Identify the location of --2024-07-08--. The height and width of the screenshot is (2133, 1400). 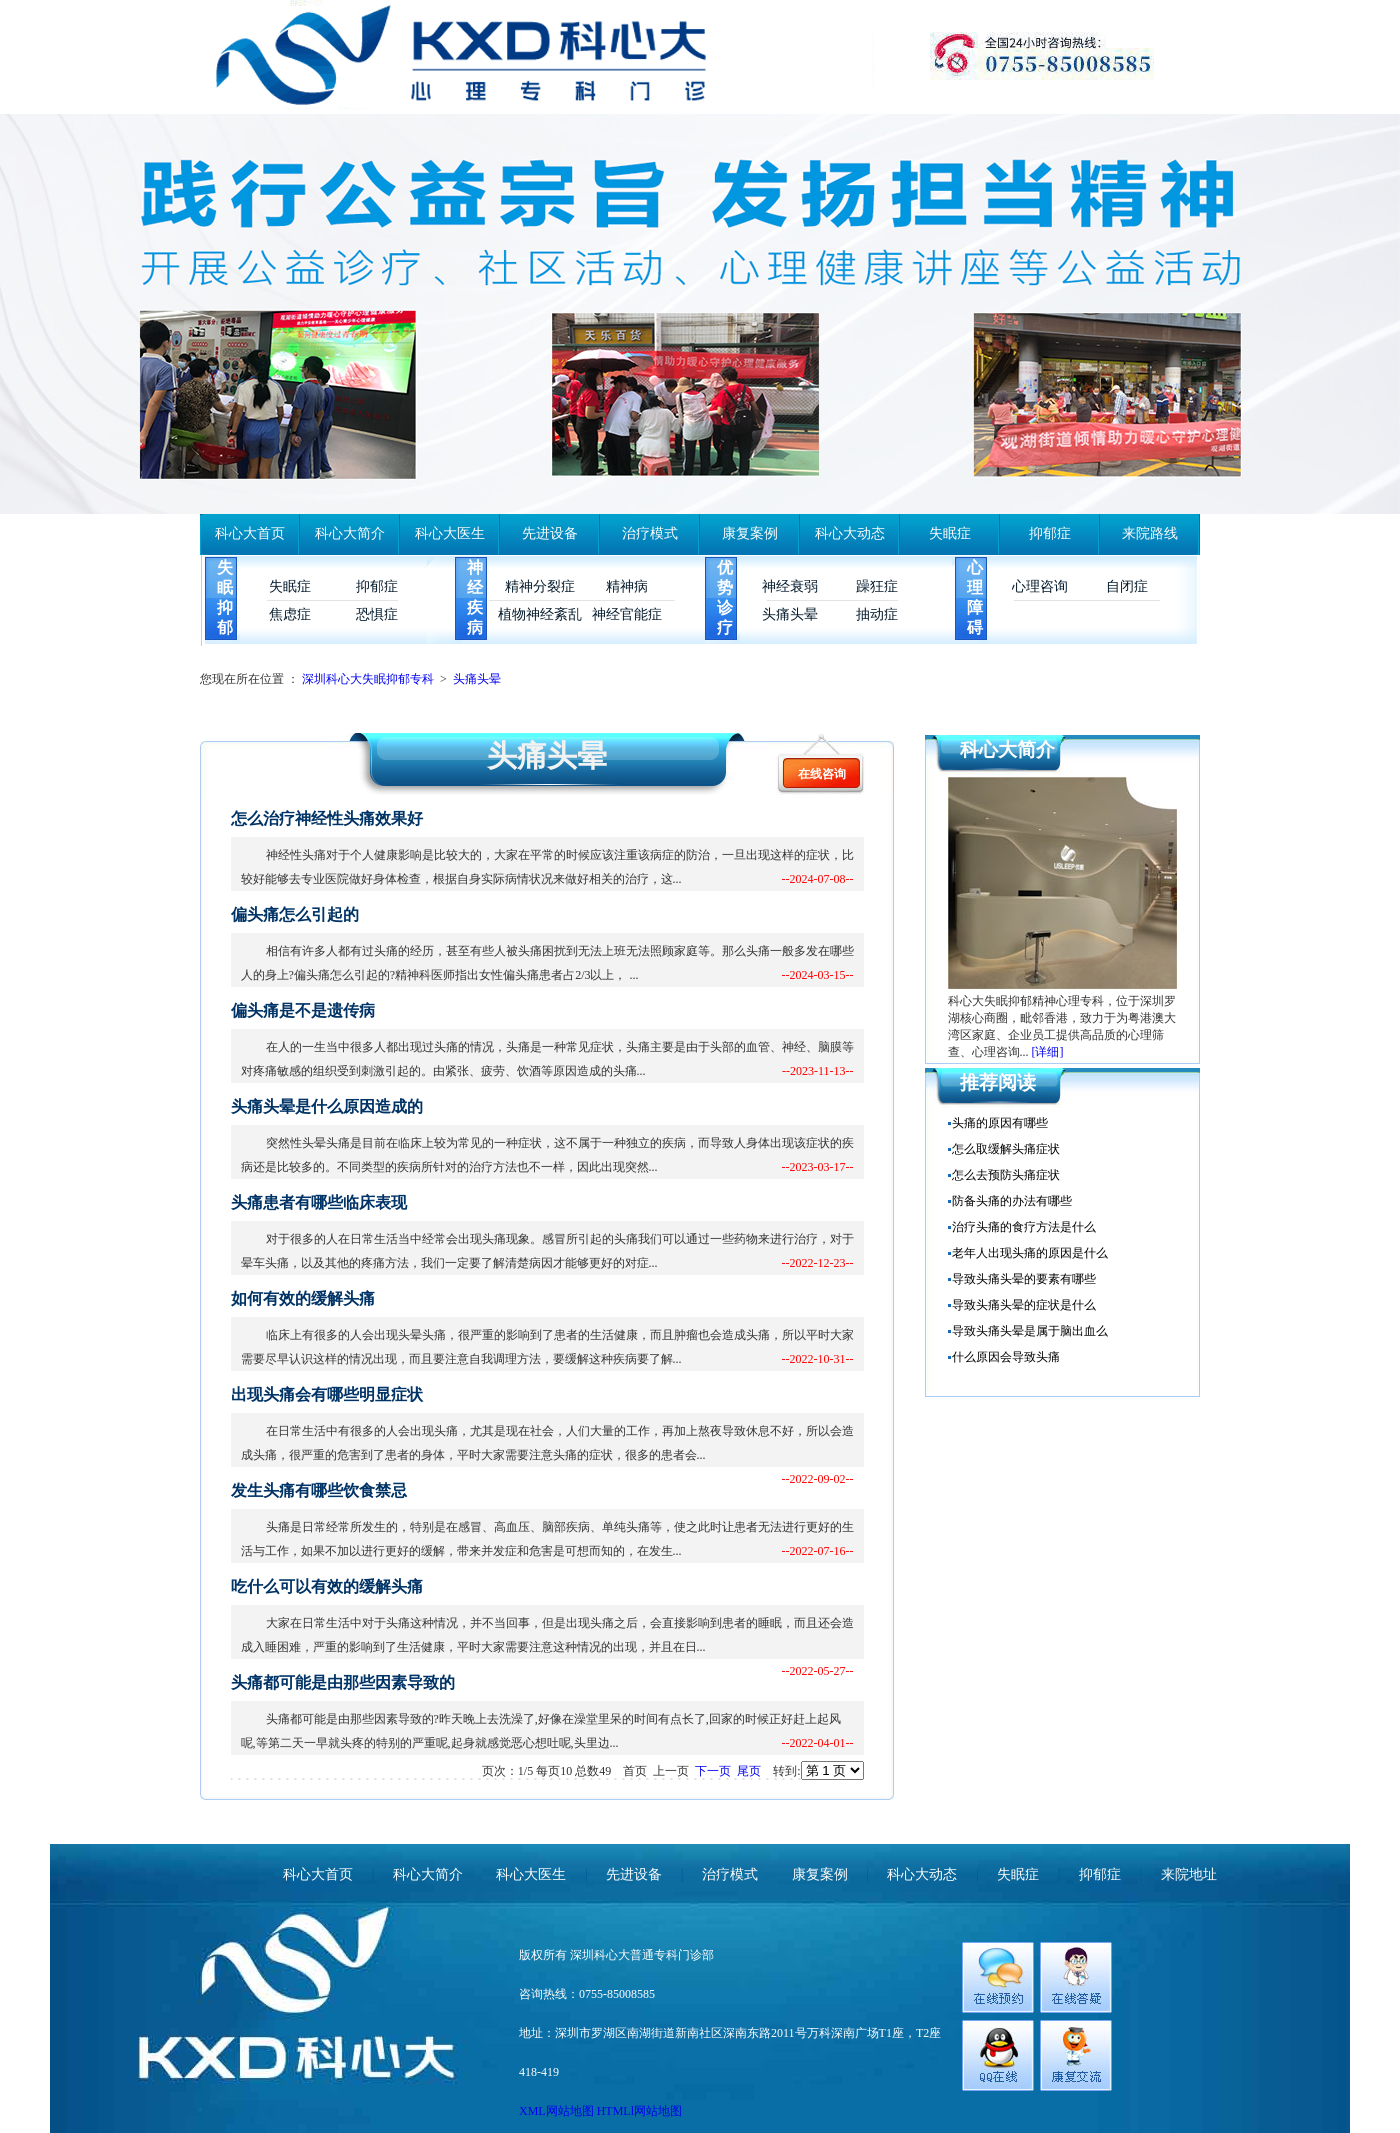
(818, 879).